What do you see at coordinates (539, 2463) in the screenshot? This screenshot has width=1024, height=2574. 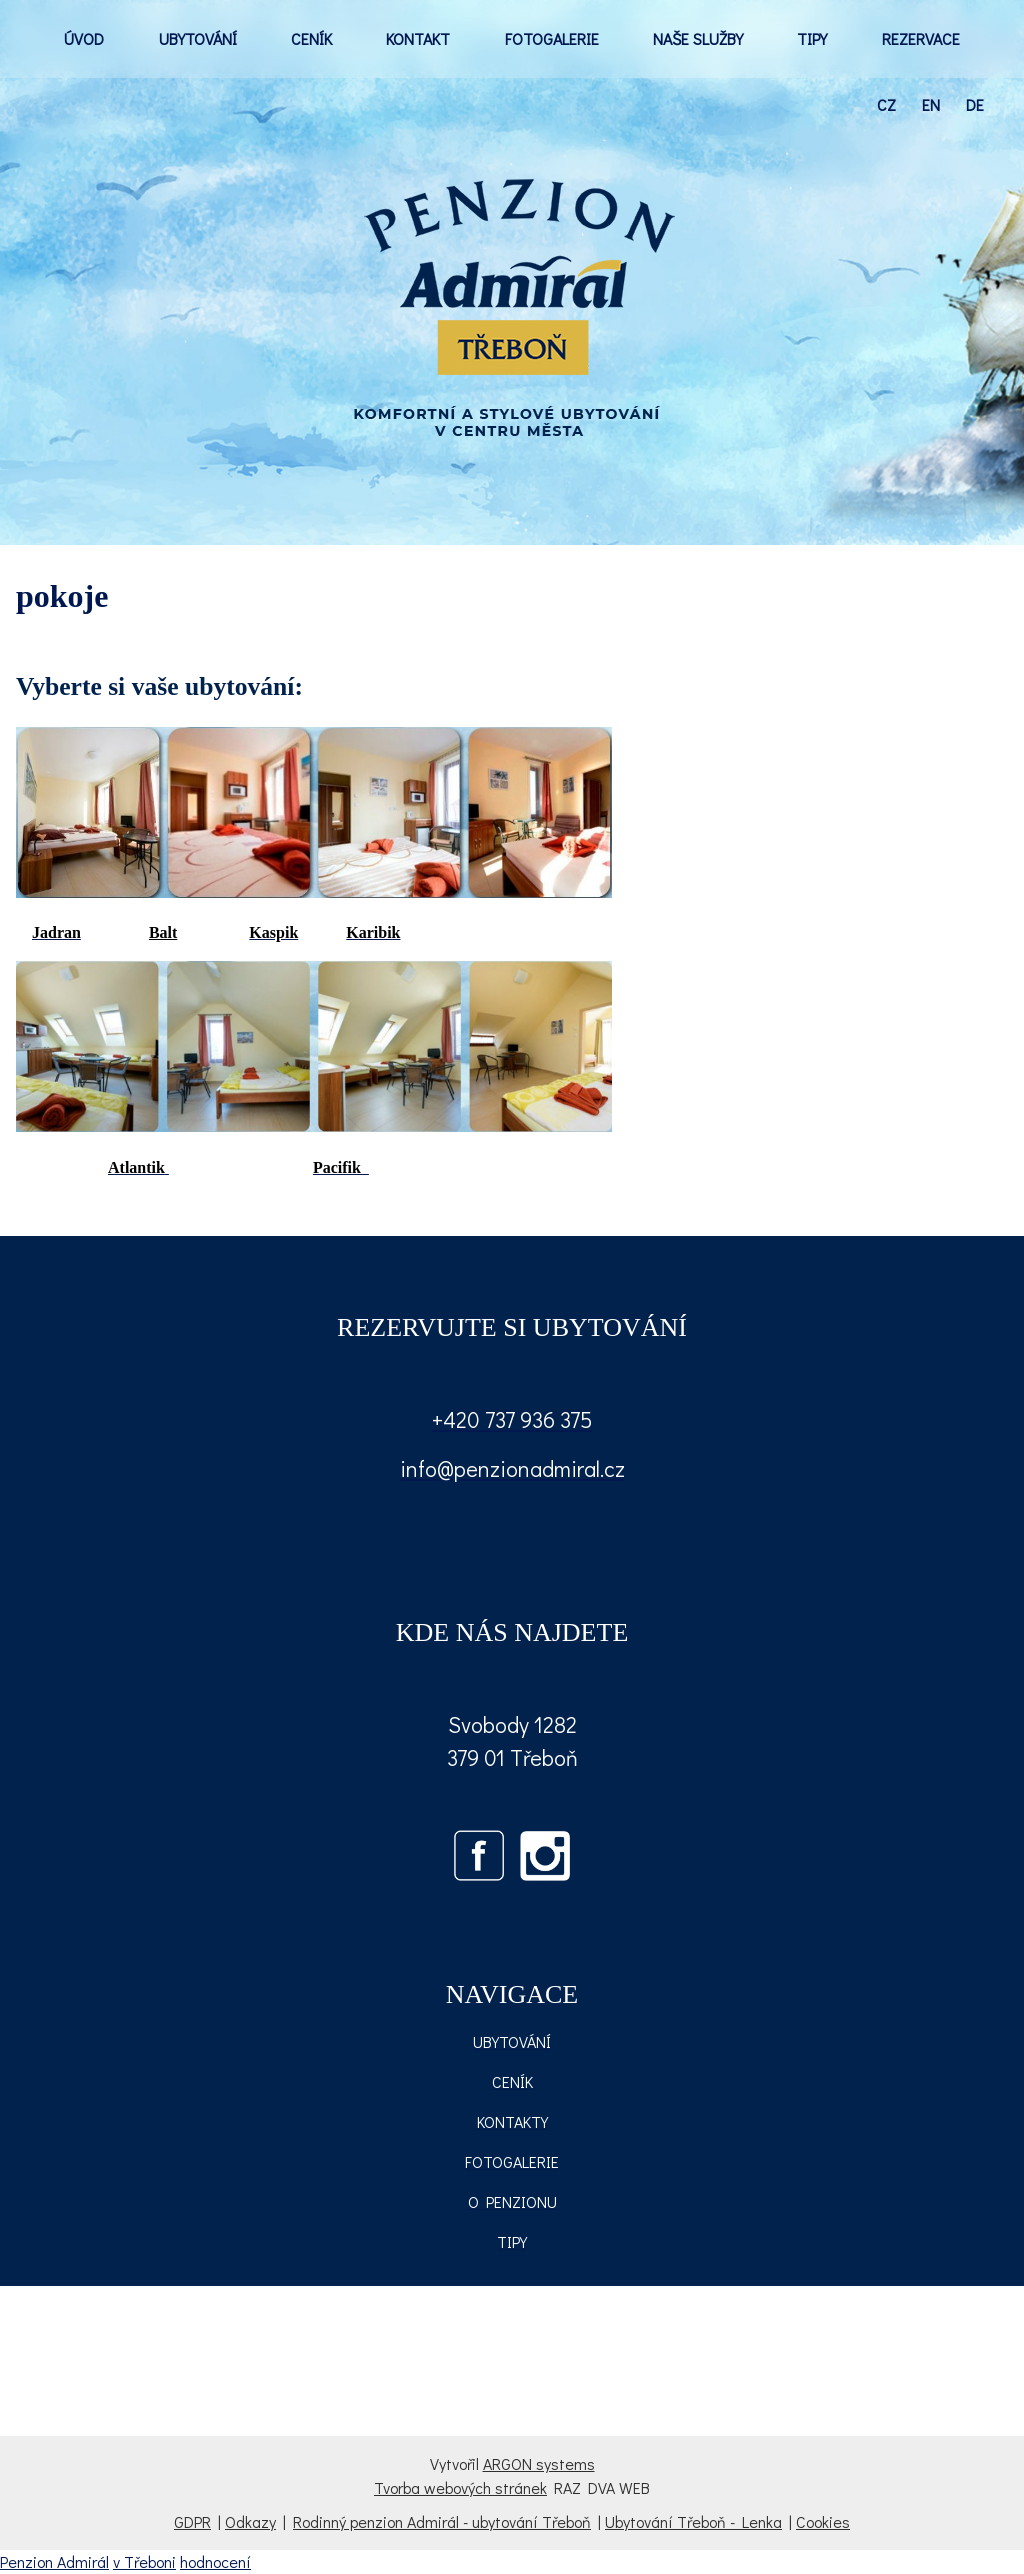 I see `ARGON systems` at bounding box center [539, 2463].